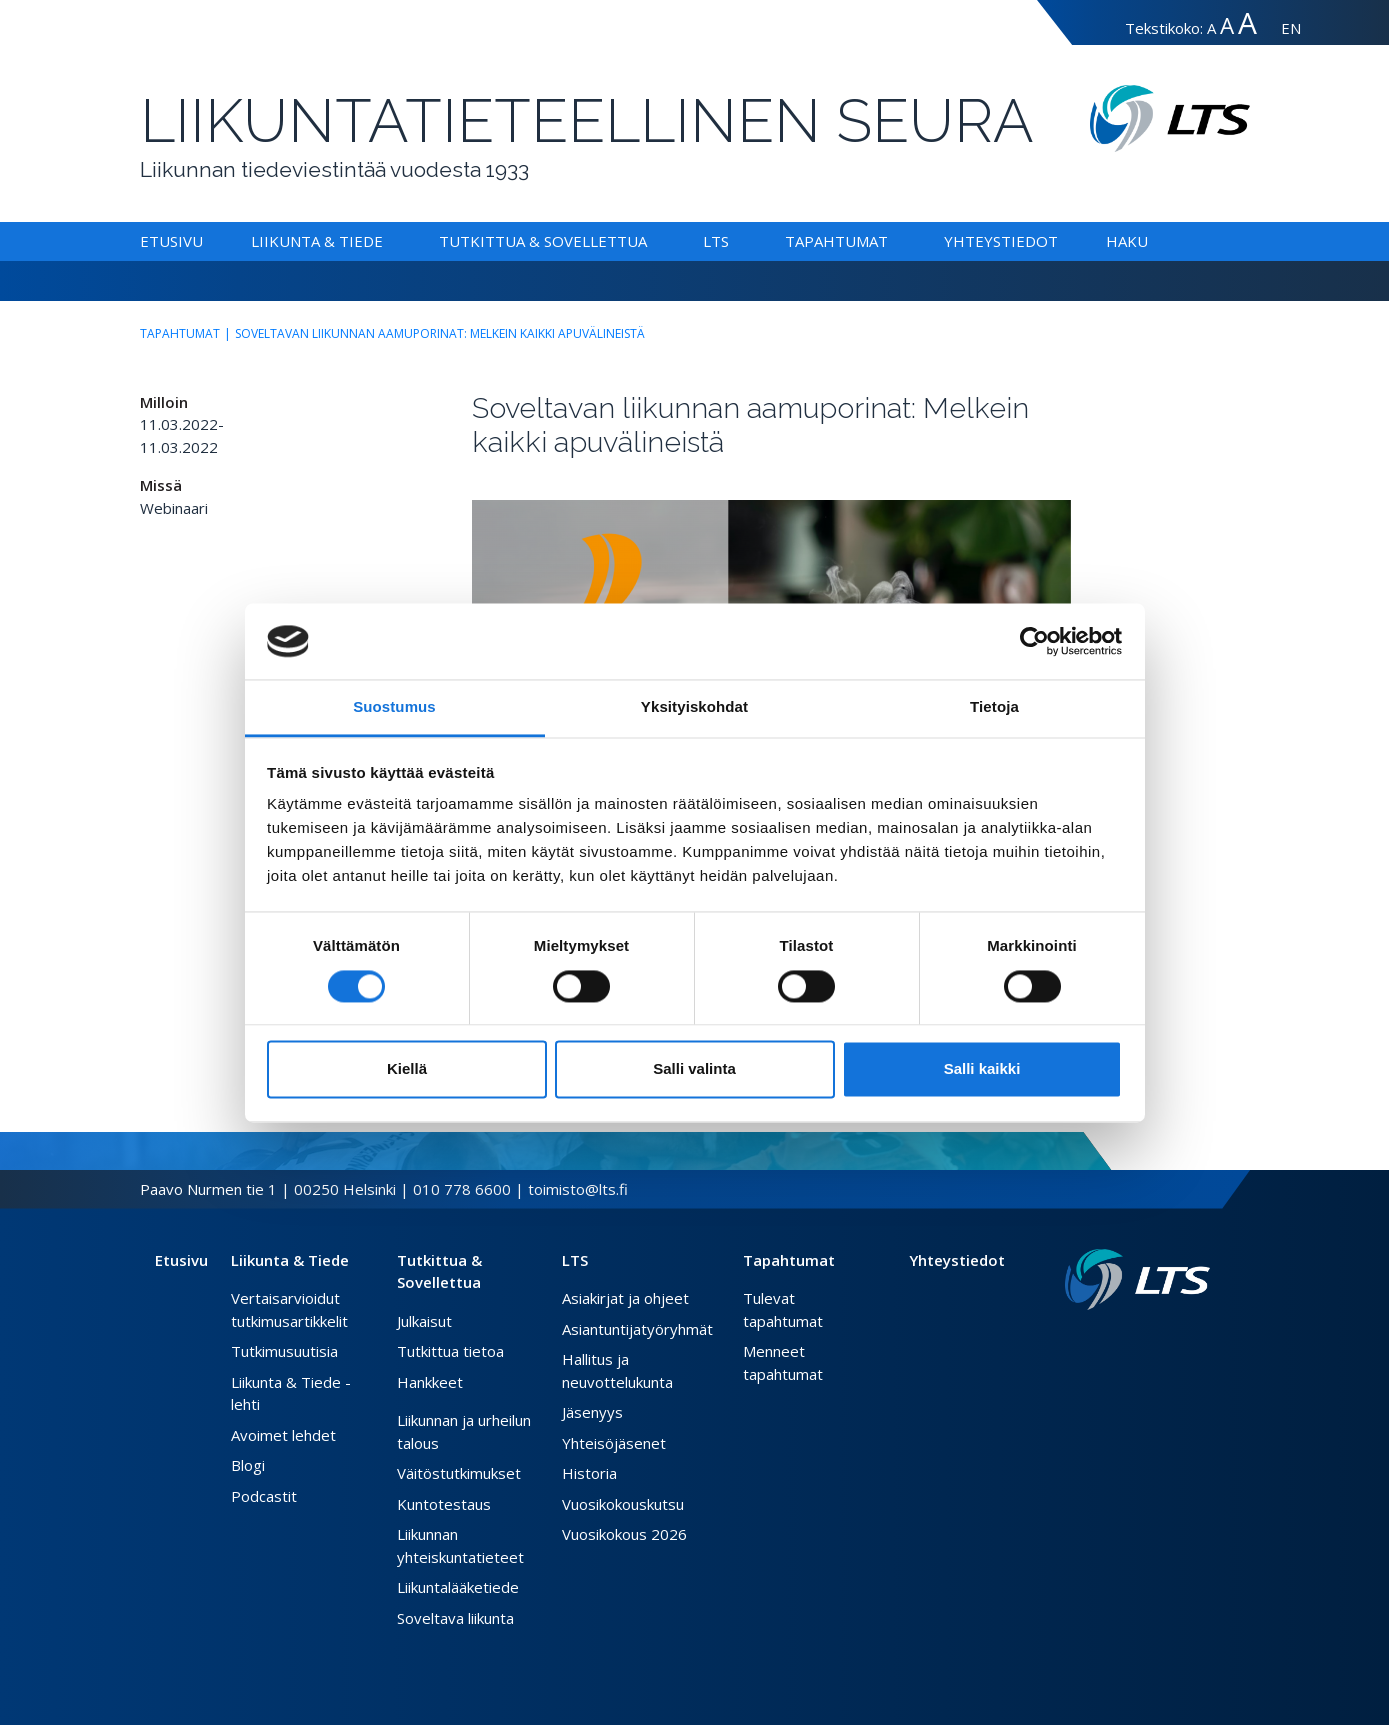 This screenshot has height=1725, width=1389. What do you see at coordinates (1247, 22) in the screenshot?
I see `A [Tekstin koko erityissuuri]` at bounding box center [1247, 22].